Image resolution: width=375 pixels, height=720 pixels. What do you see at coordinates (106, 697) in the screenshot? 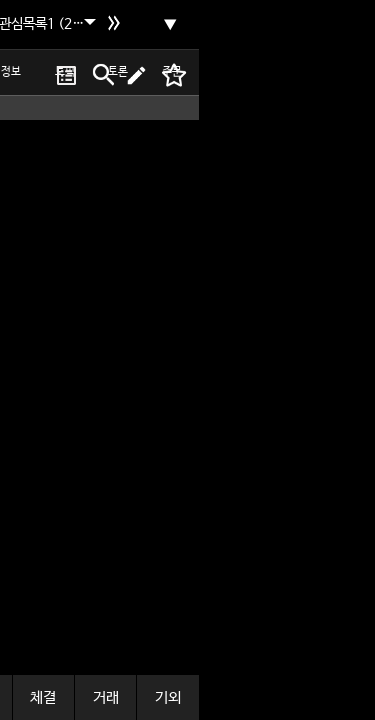
I see `거래` at bounding box center [106, 697].